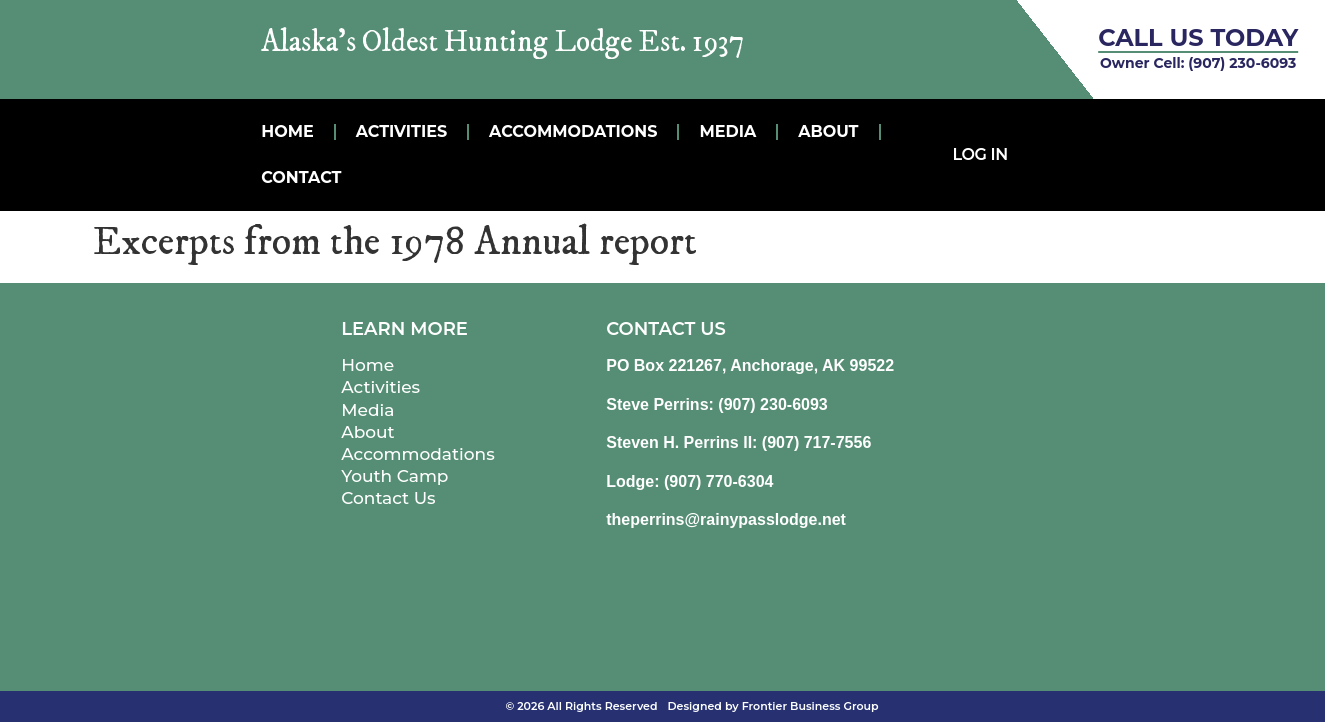 The height and width of the screenshot is (722, 1325). Describe the element at coordinates (301, 177) in the screenshot. I see `Contact` at that location.